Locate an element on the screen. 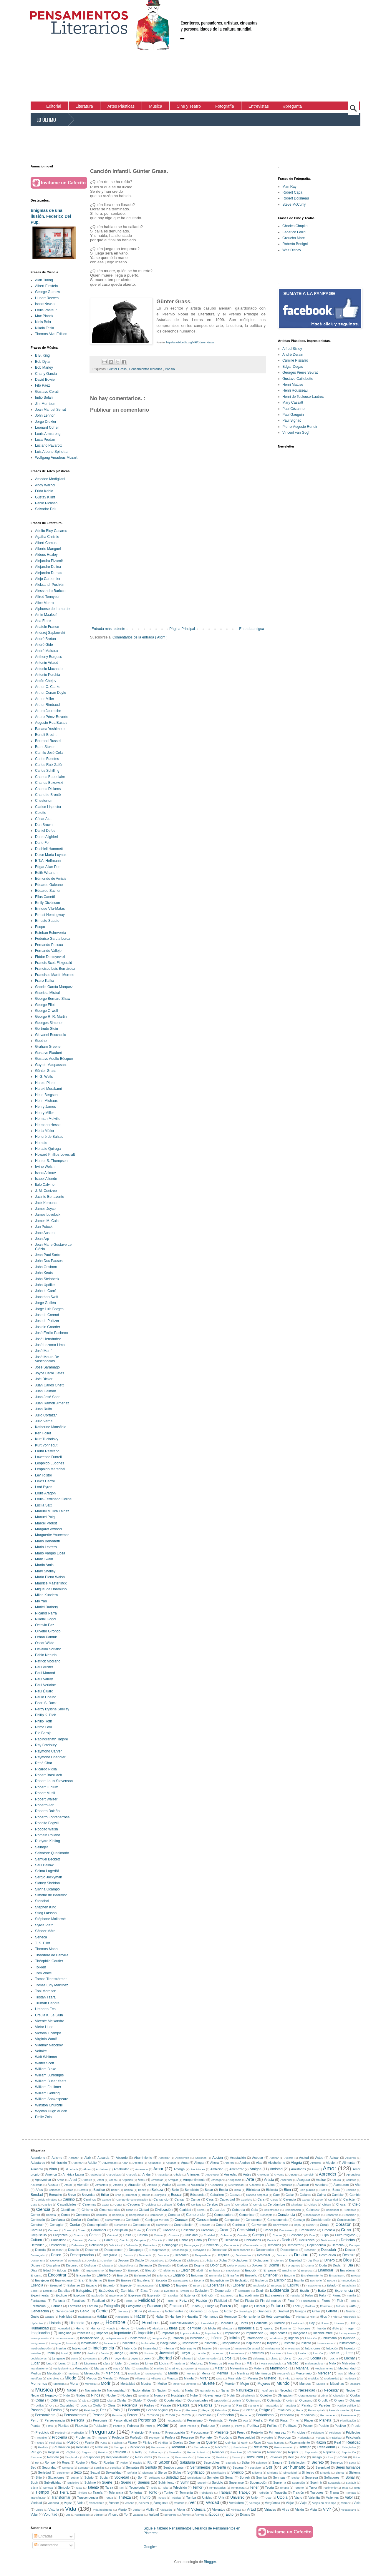 The image size is (391, 2576). Personas is located at coordinates (147, 2420).